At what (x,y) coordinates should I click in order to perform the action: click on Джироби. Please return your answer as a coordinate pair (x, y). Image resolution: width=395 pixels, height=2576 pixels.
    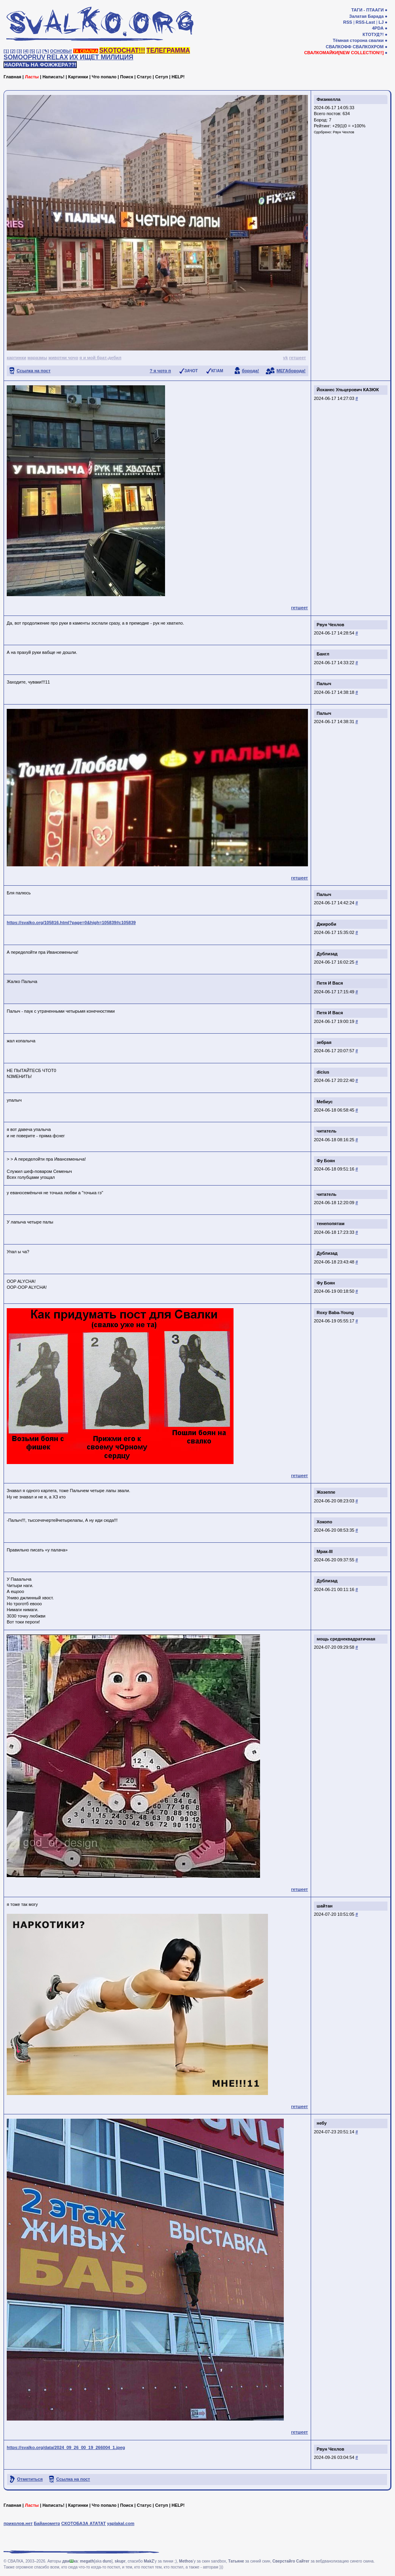
    Looking at the image, I should click on (326, 924).